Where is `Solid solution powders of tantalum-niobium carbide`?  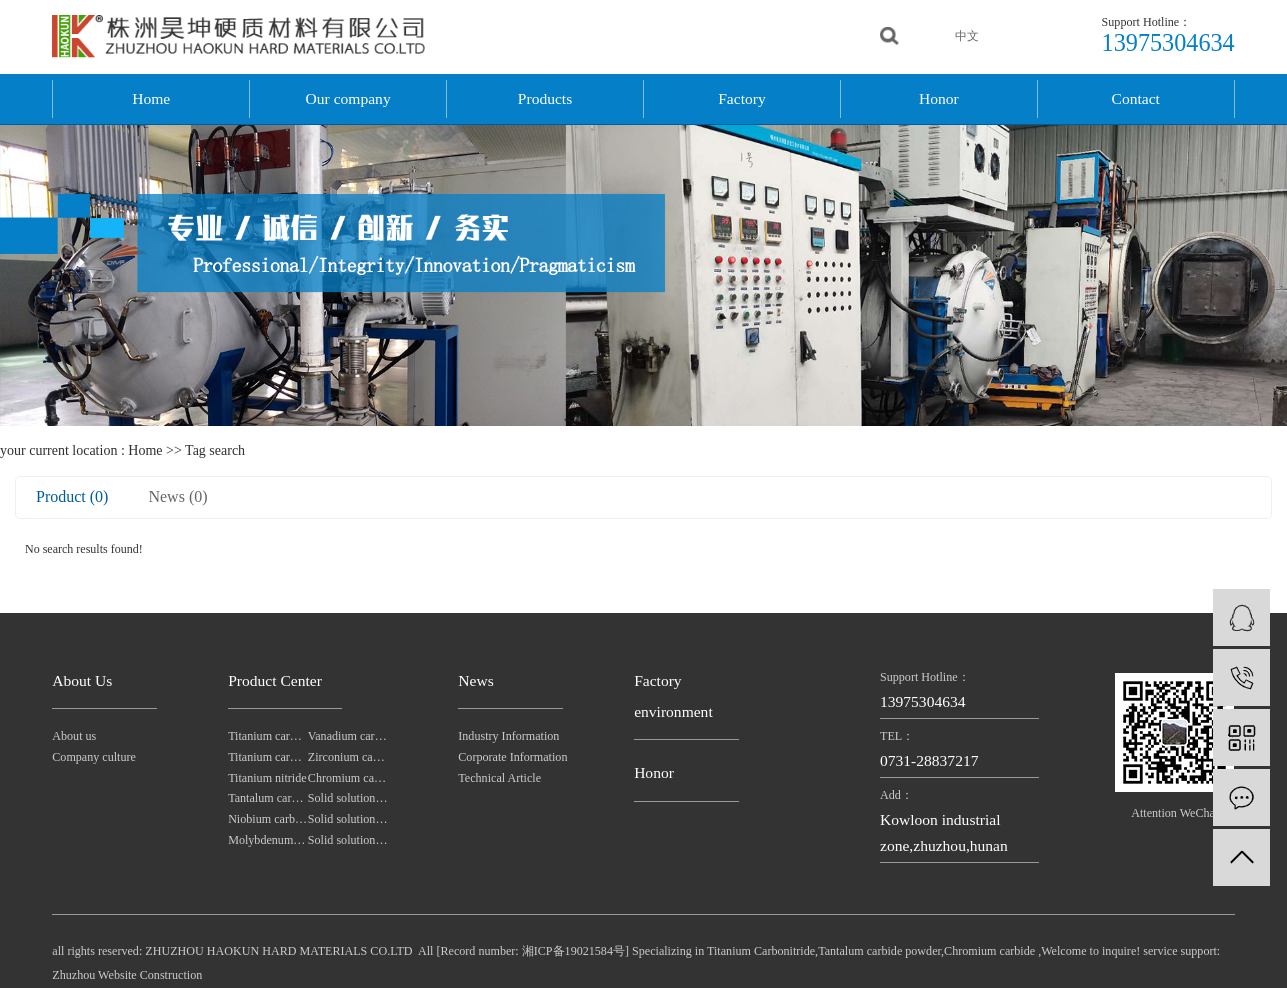 Solid solution powders of tantalum-niobium carbide is located at coordinates (348, 798).